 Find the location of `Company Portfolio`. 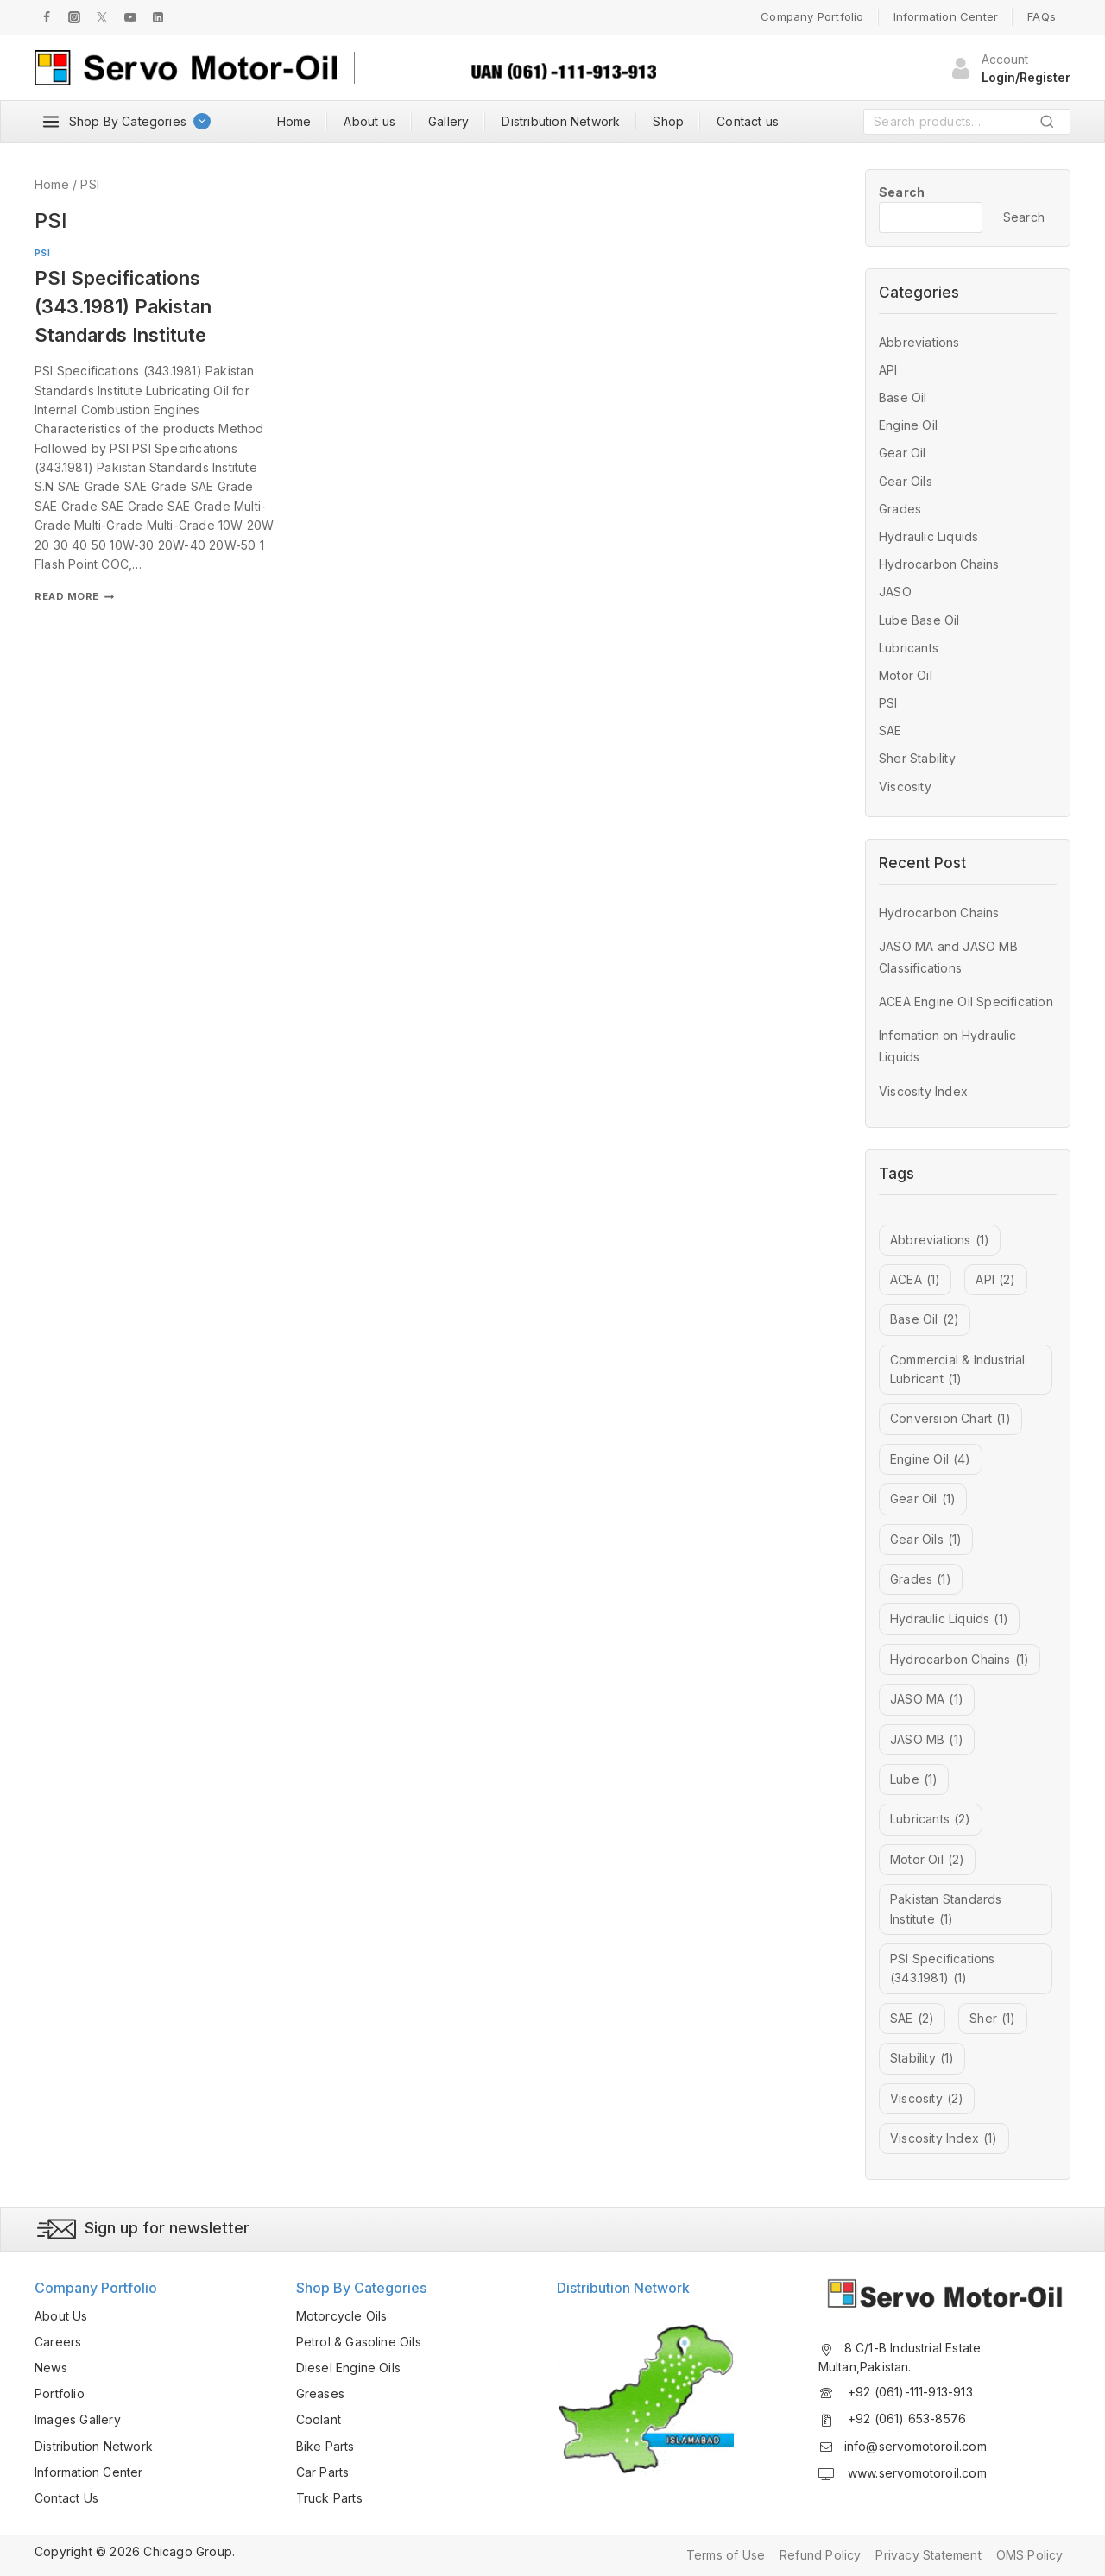

Company Portfolio is located at coordinates (812, 16).